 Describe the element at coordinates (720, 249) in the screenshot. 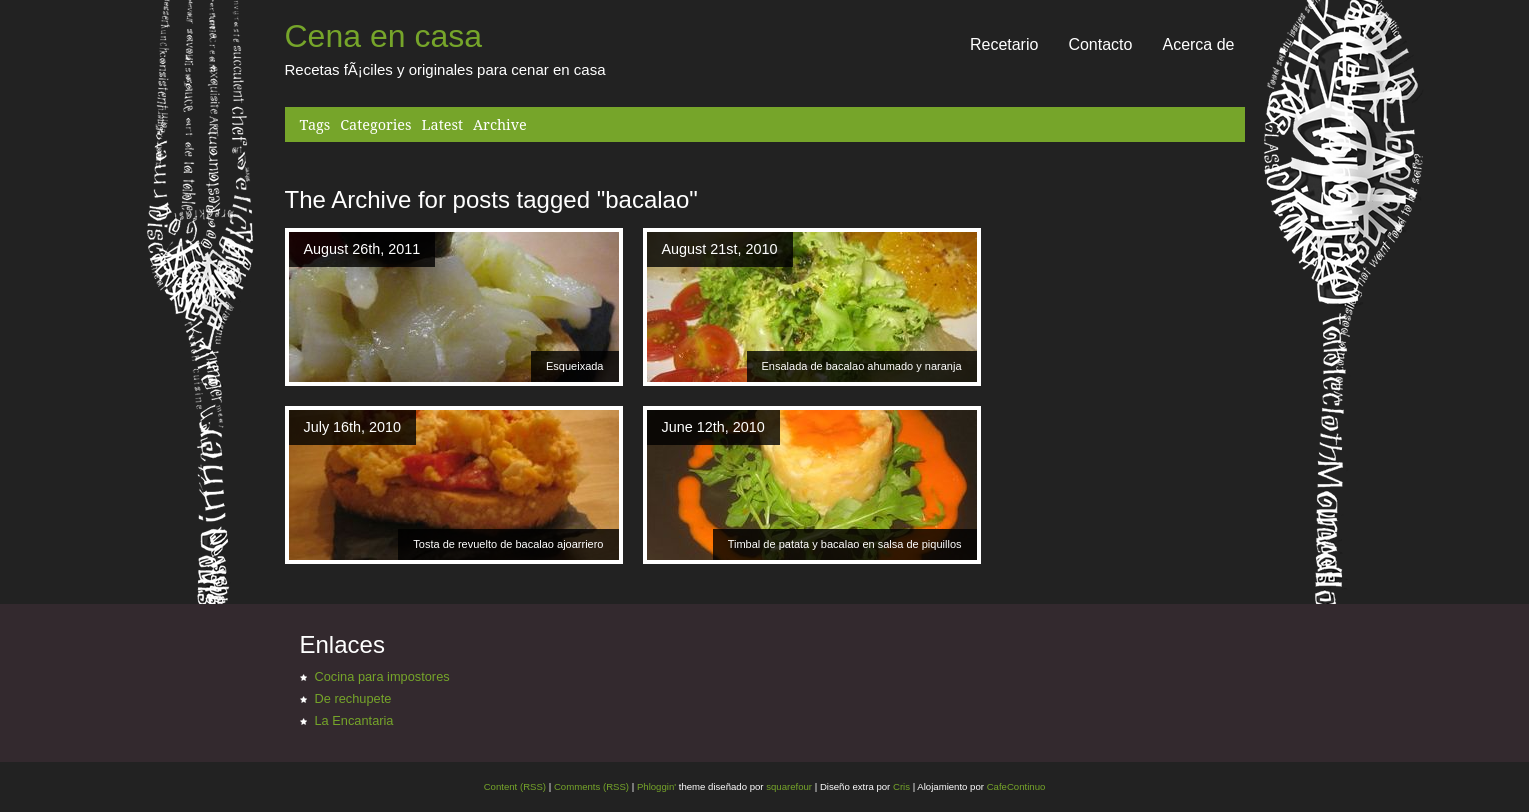

I see `August 21st, 2010` at that location.